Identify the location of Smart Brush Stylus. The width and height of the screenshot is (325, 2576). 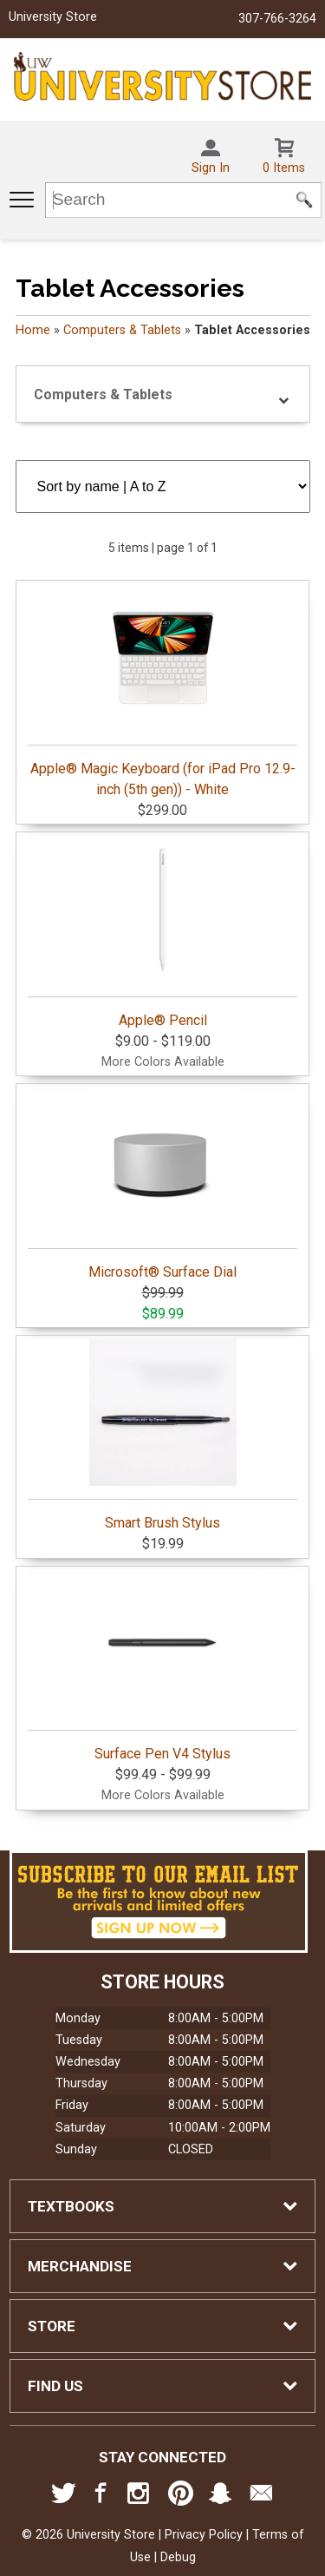
(162, 1434).